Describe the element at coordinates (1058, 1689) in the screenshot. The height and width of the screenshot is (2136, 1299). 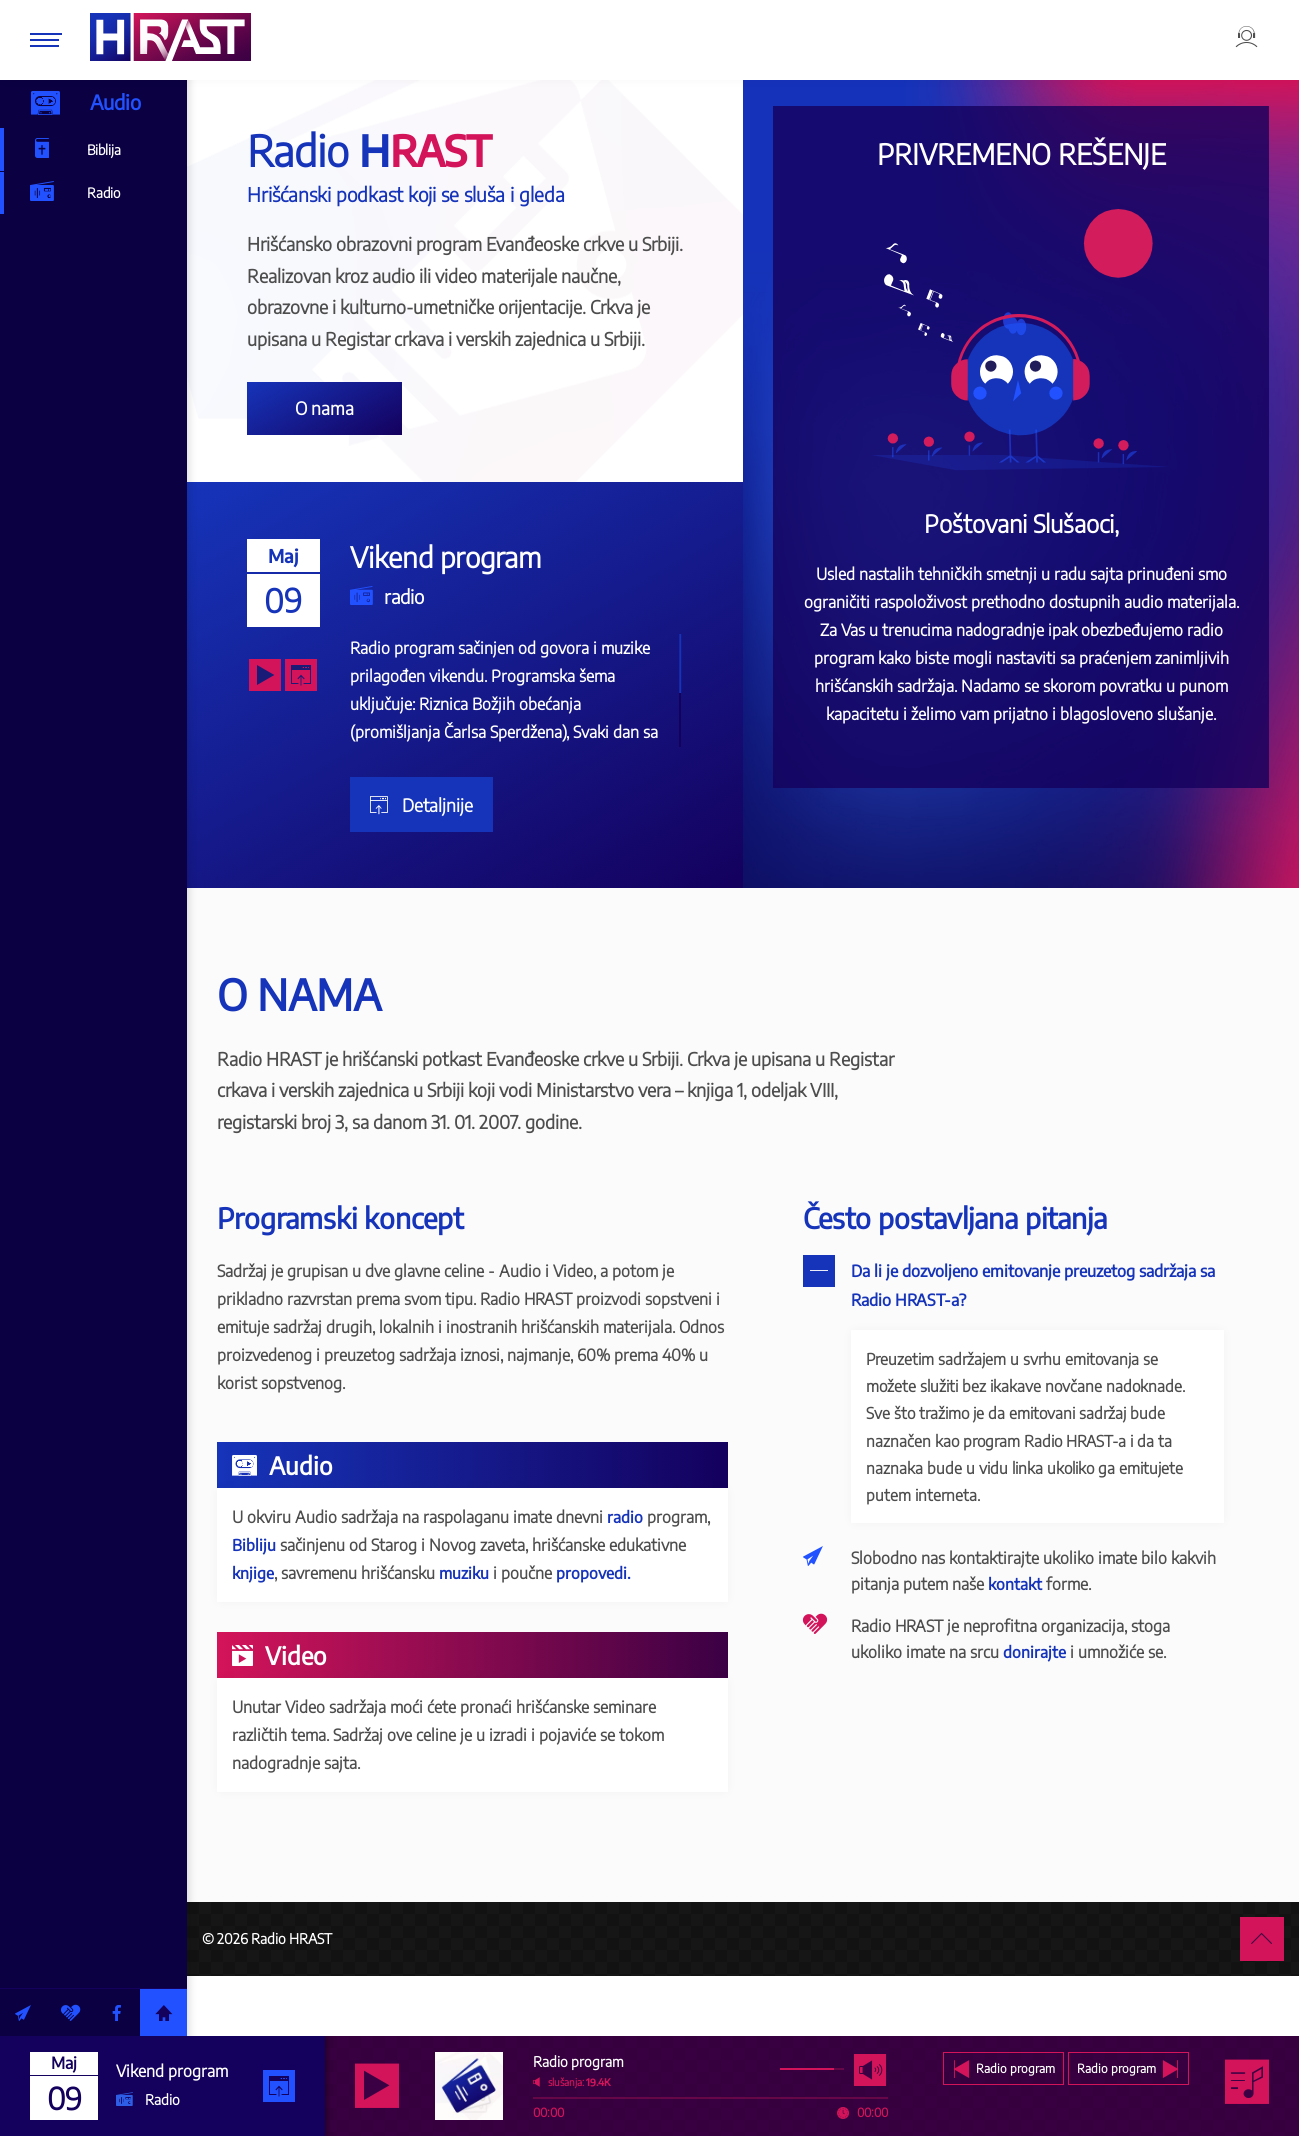
I see `donirajte` at that location.